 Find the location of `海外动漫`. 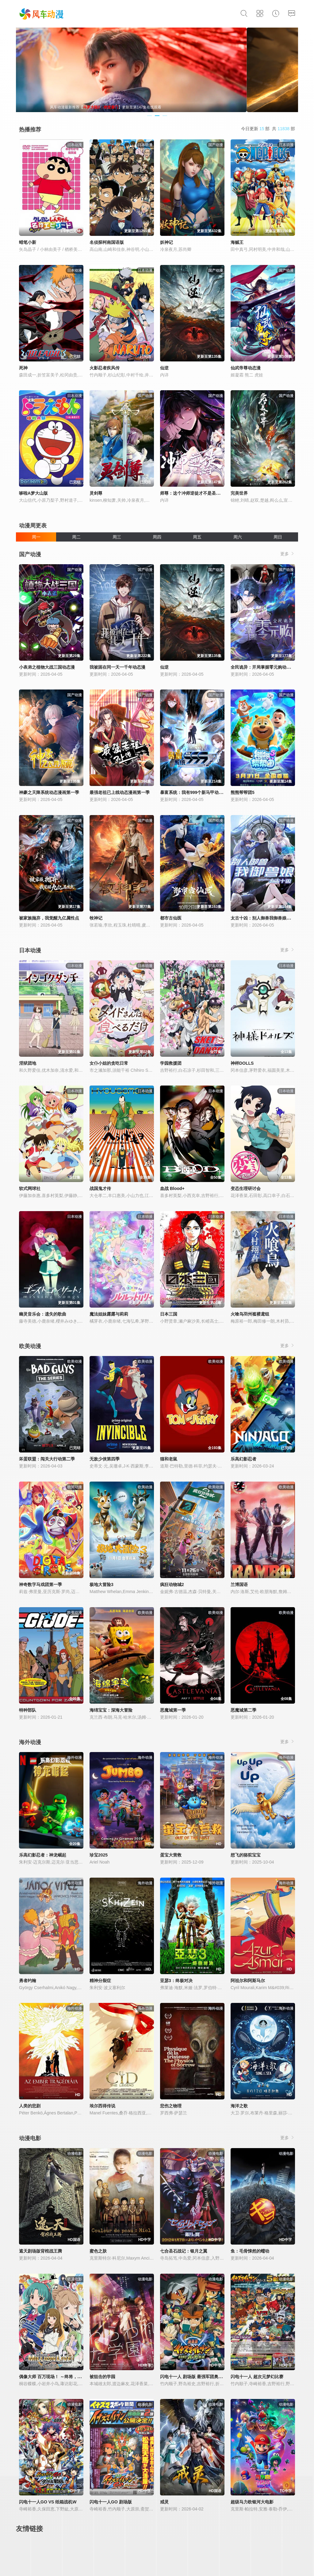

海外动漫 is located at coordinates (30, 1742).